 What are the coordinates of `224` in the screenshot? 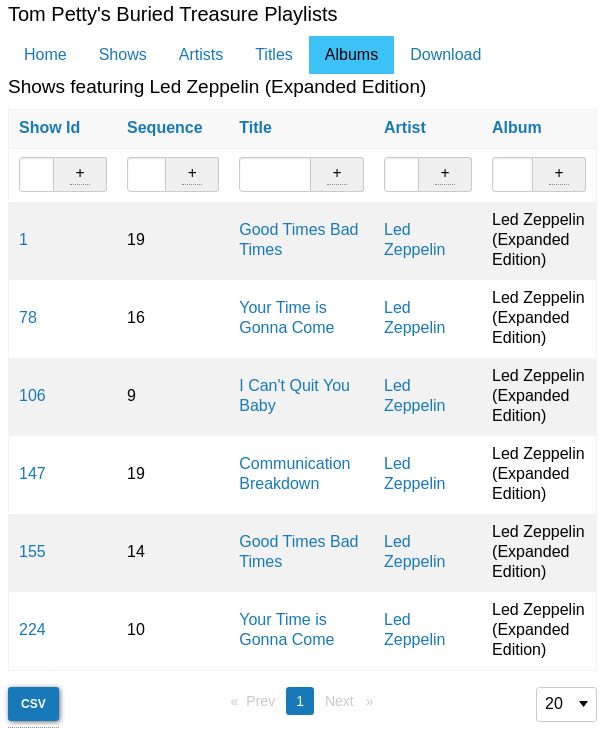 It's located at (32, 629).